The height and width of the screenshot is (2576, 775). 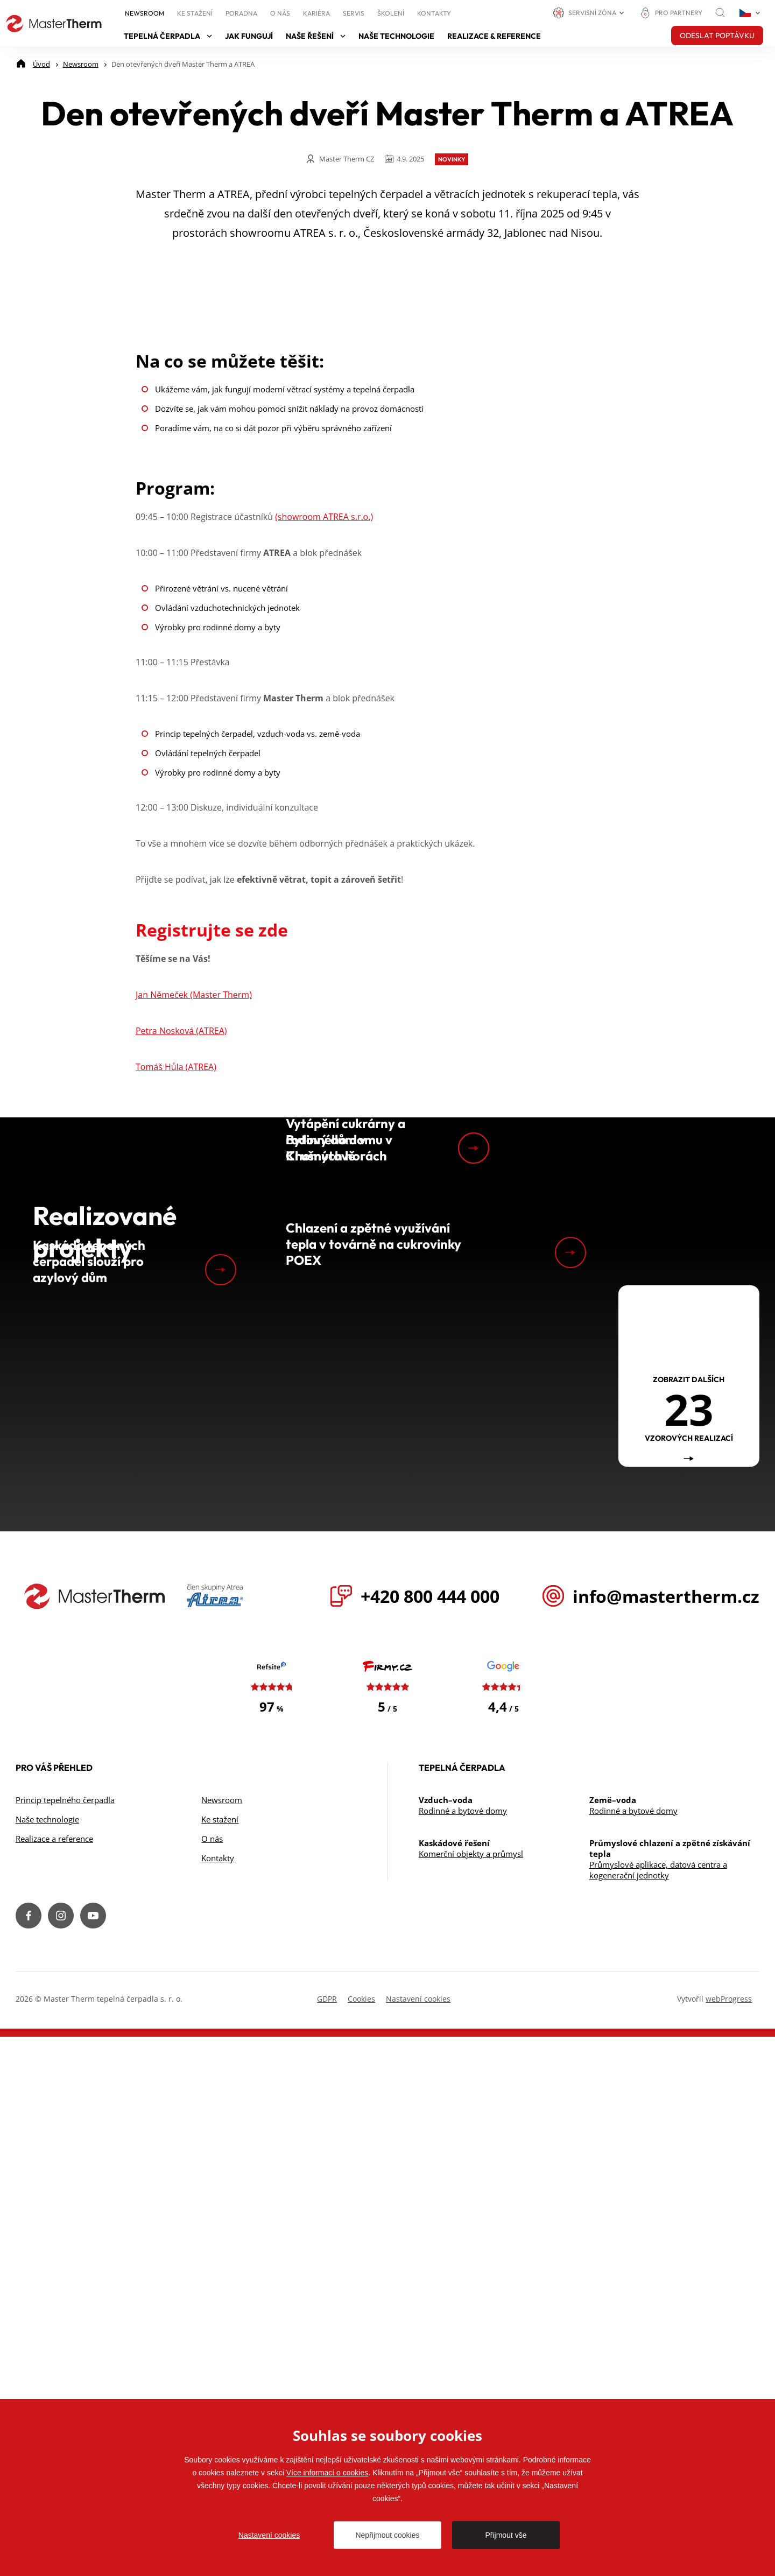 I want to click on Školení, so click(x=390, y=13).